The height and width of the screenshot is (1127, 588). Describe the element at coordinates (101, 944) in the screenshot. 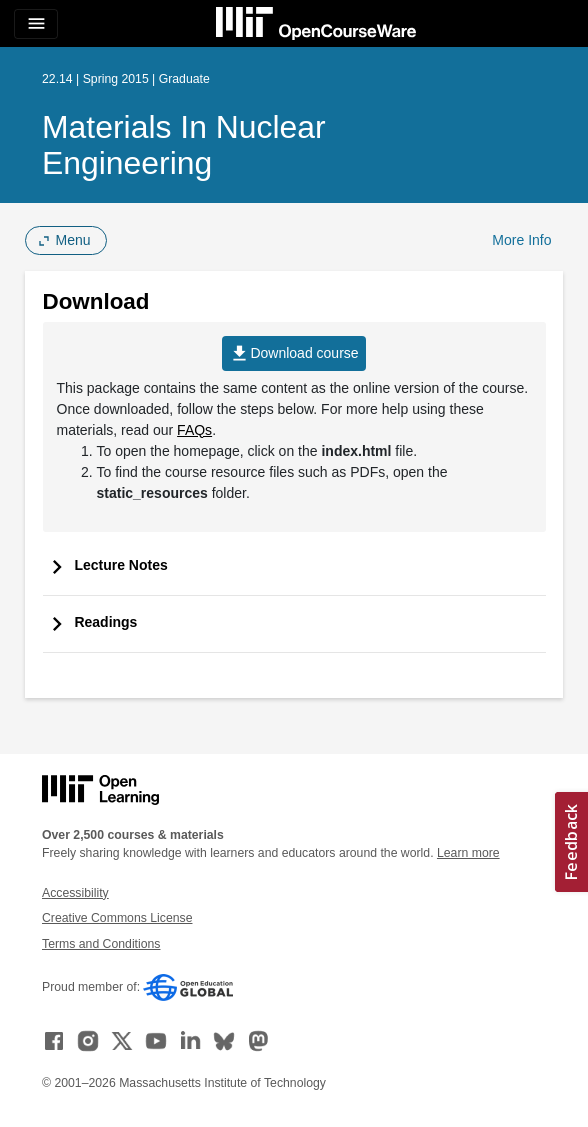

I see `Terms and Conditions` at that location.